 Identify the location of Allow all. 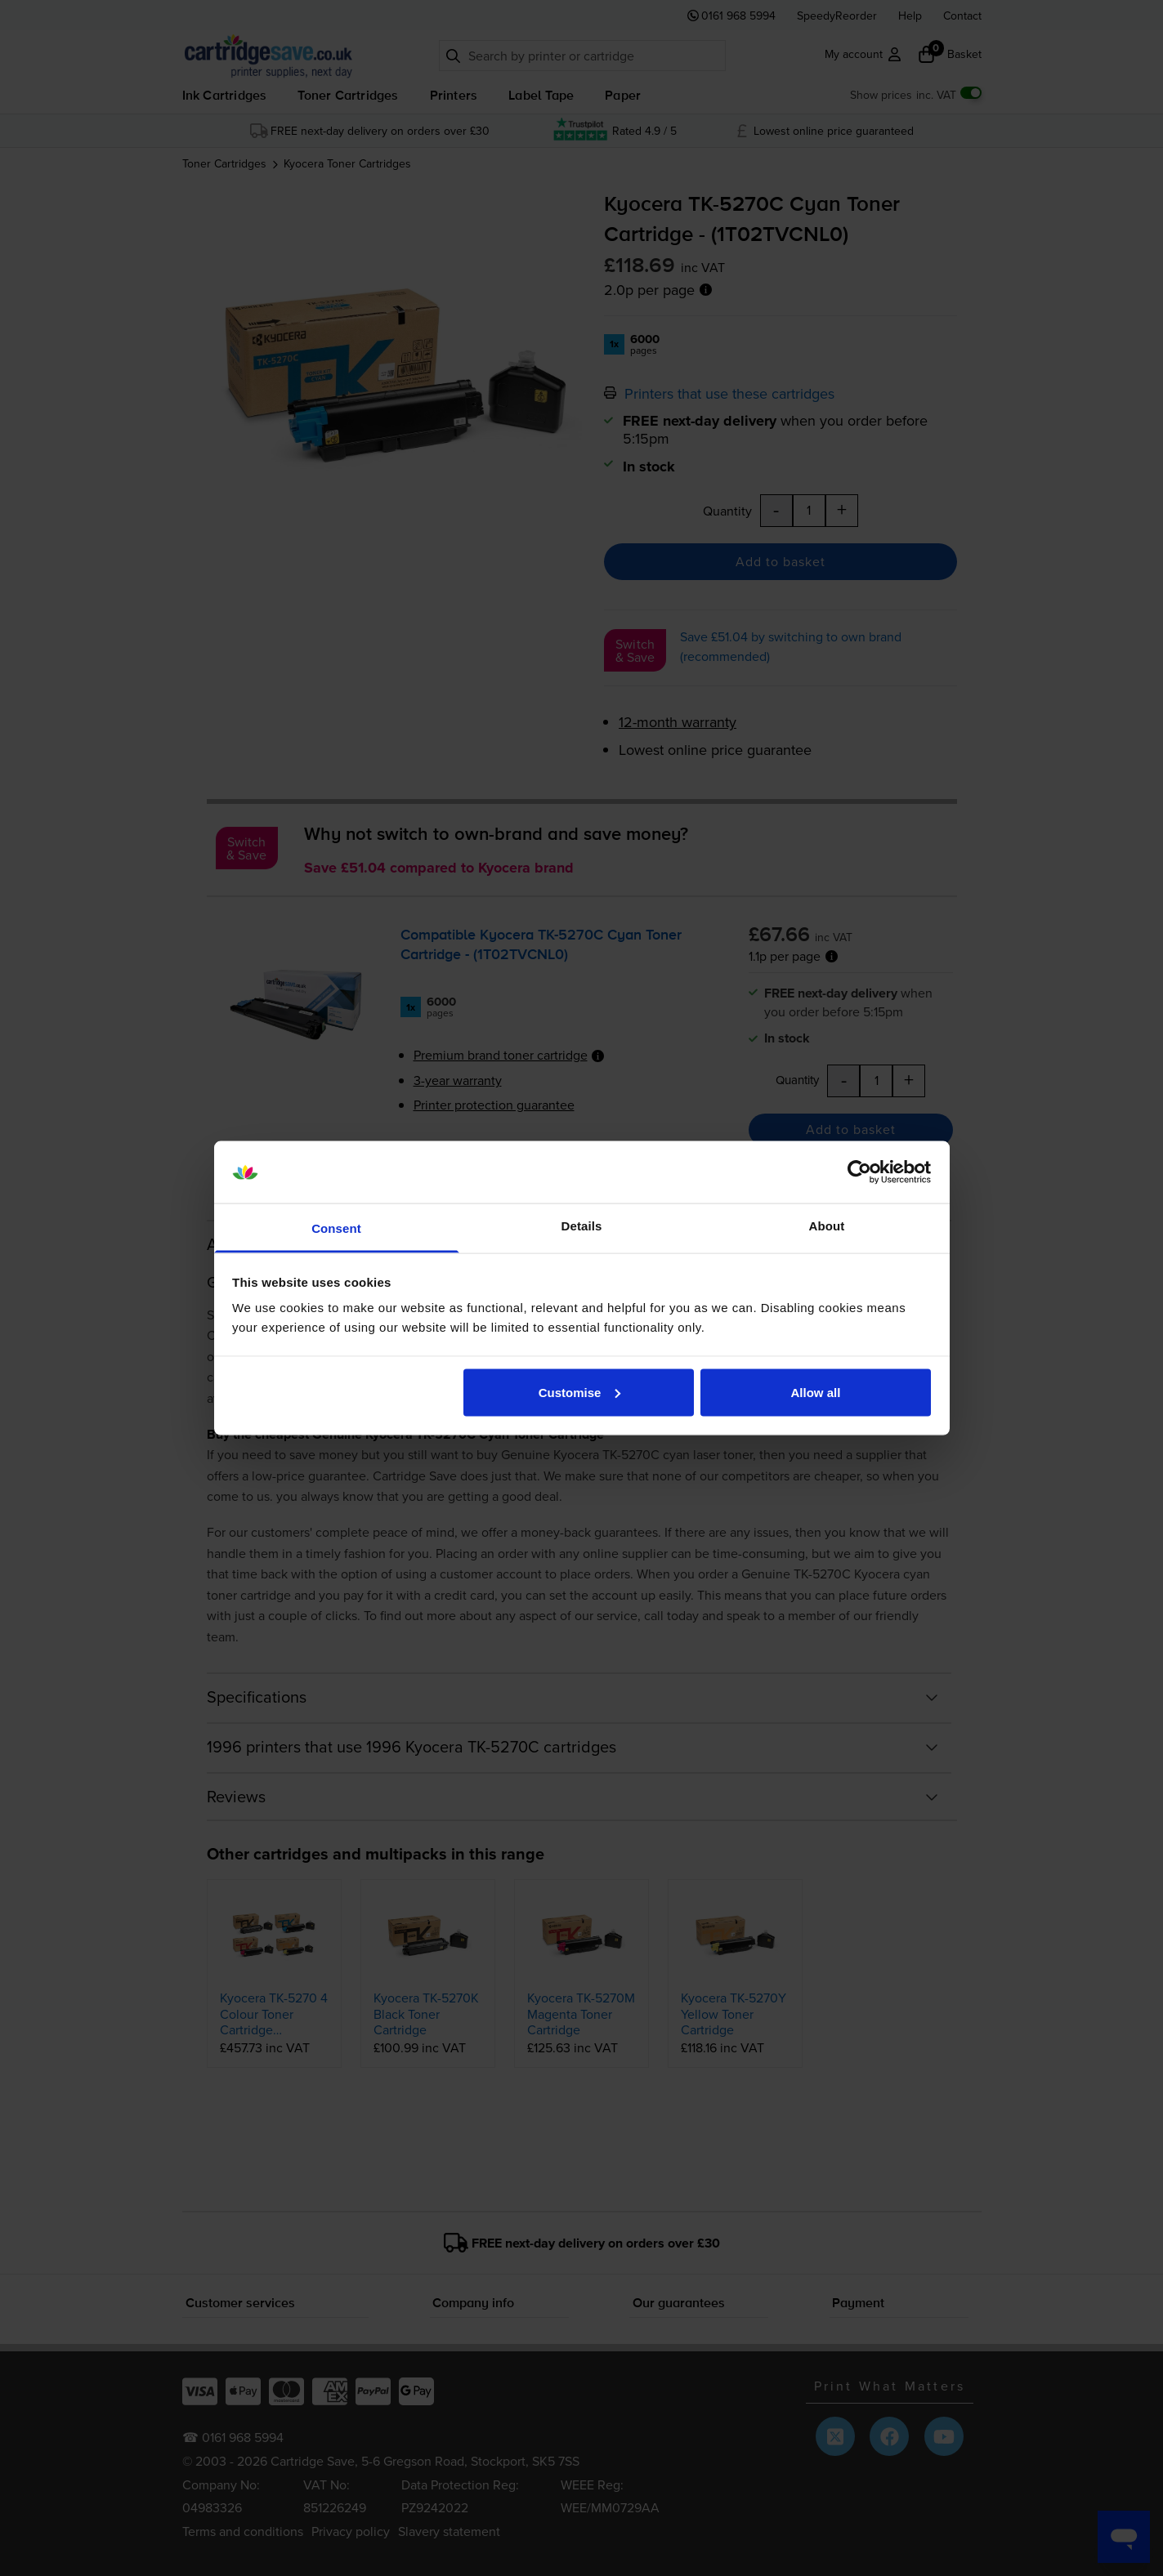
(816, 1392).